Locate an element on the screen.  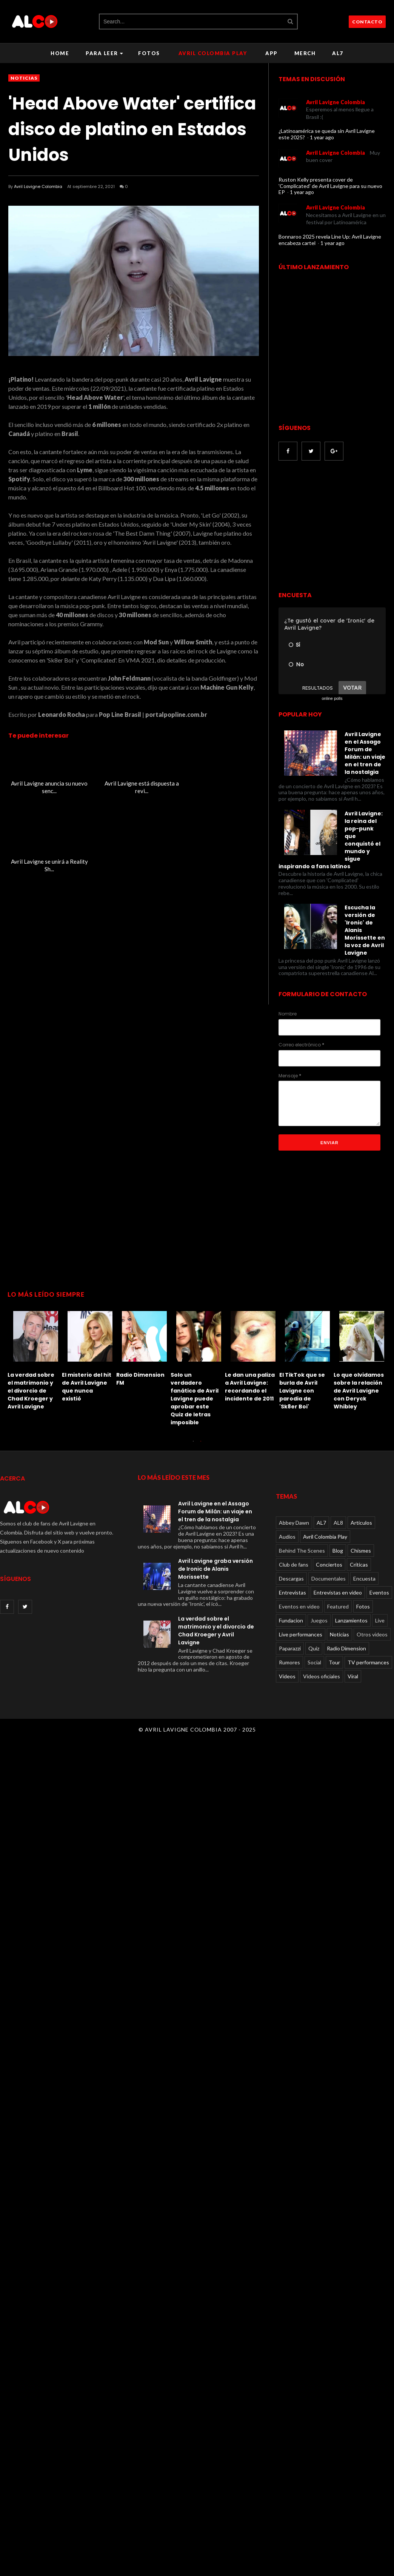
Social is located at coordinates (314, 1662).